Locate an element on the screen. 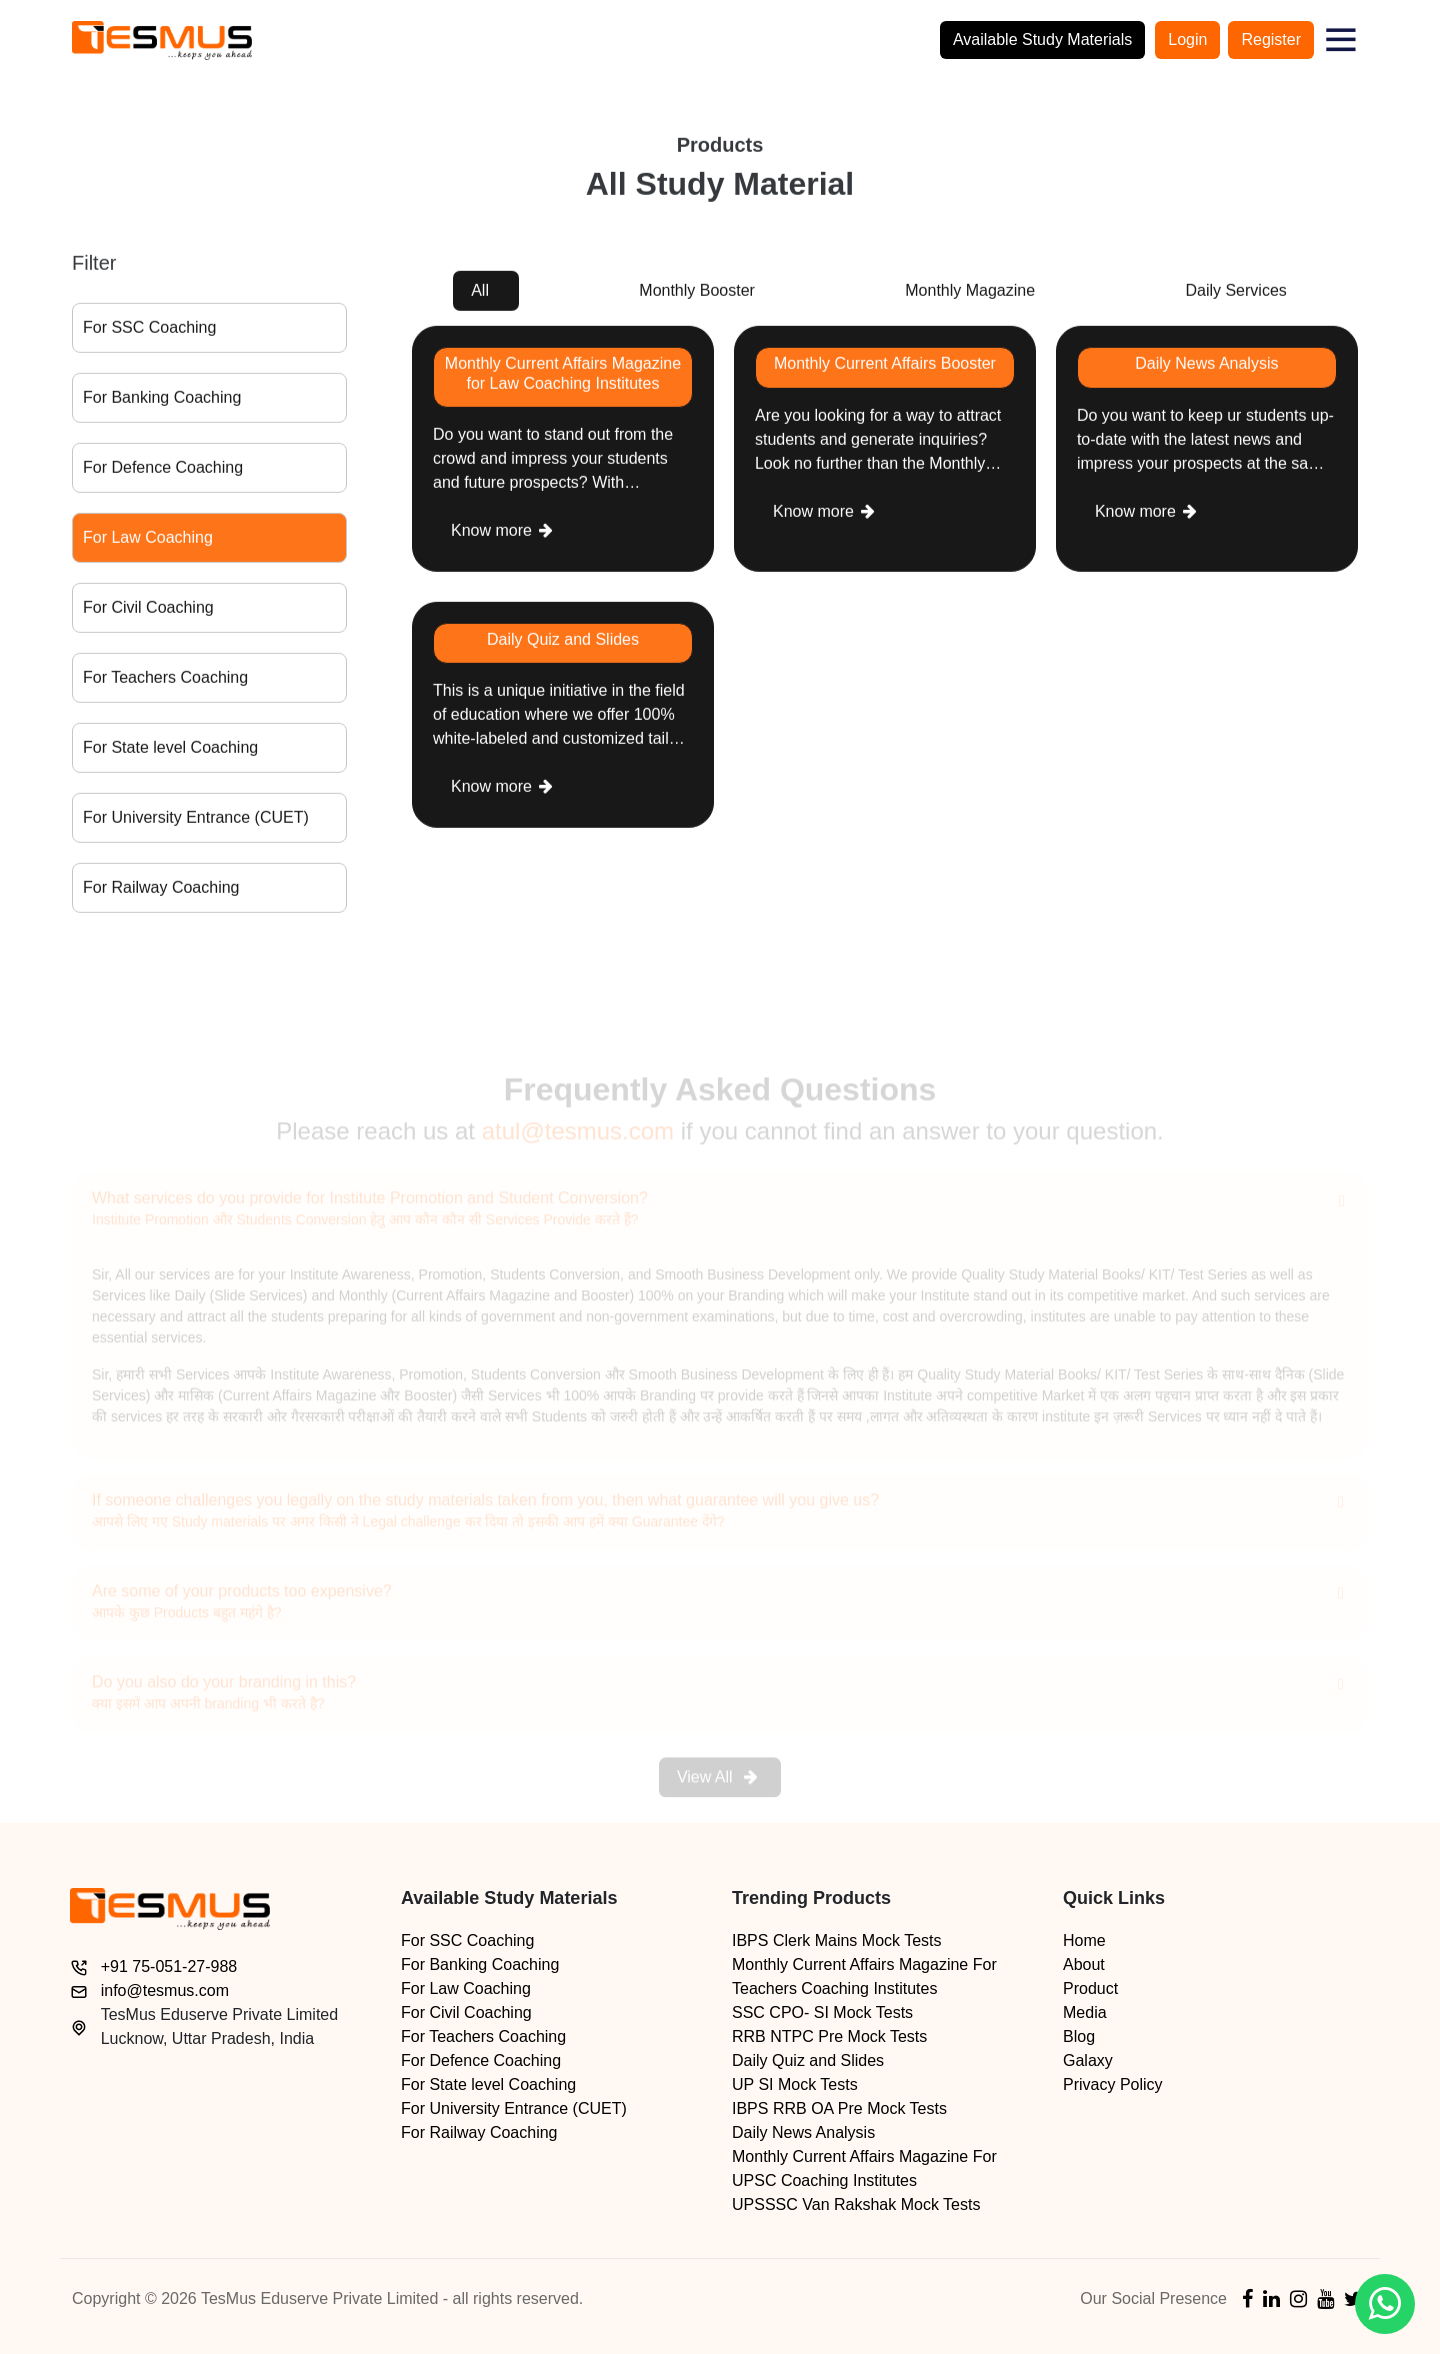 The width and height of the screenshot is (1440, 2354). UP SI Mock Tests is located at coordinates (795, 2084).